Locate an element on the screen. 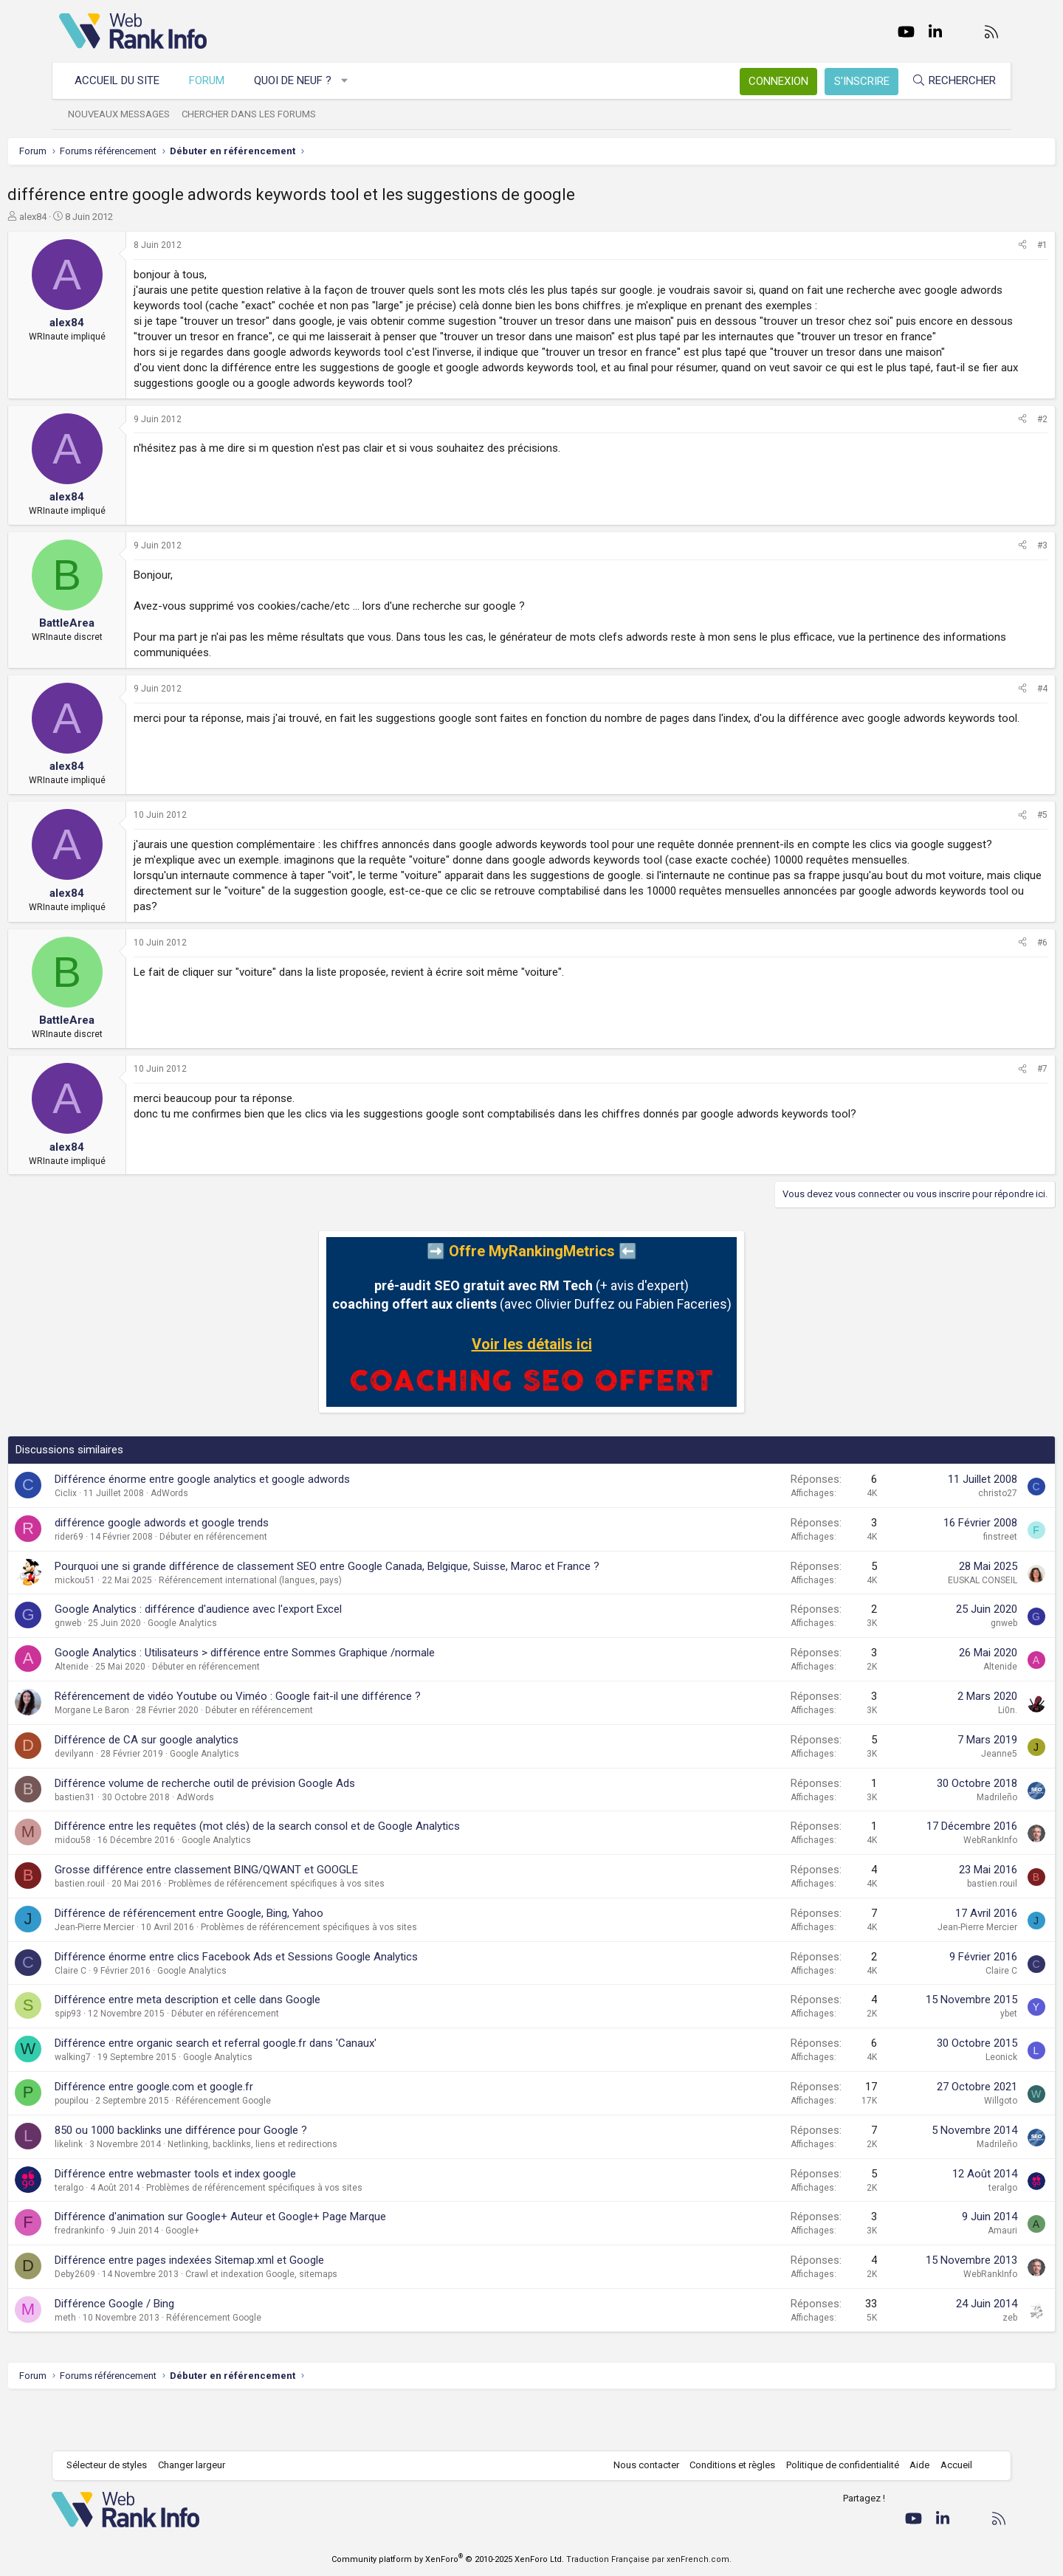 The width and height of the screenshot is (1063, 2576). zeb is located at coordinates (958, 2364).